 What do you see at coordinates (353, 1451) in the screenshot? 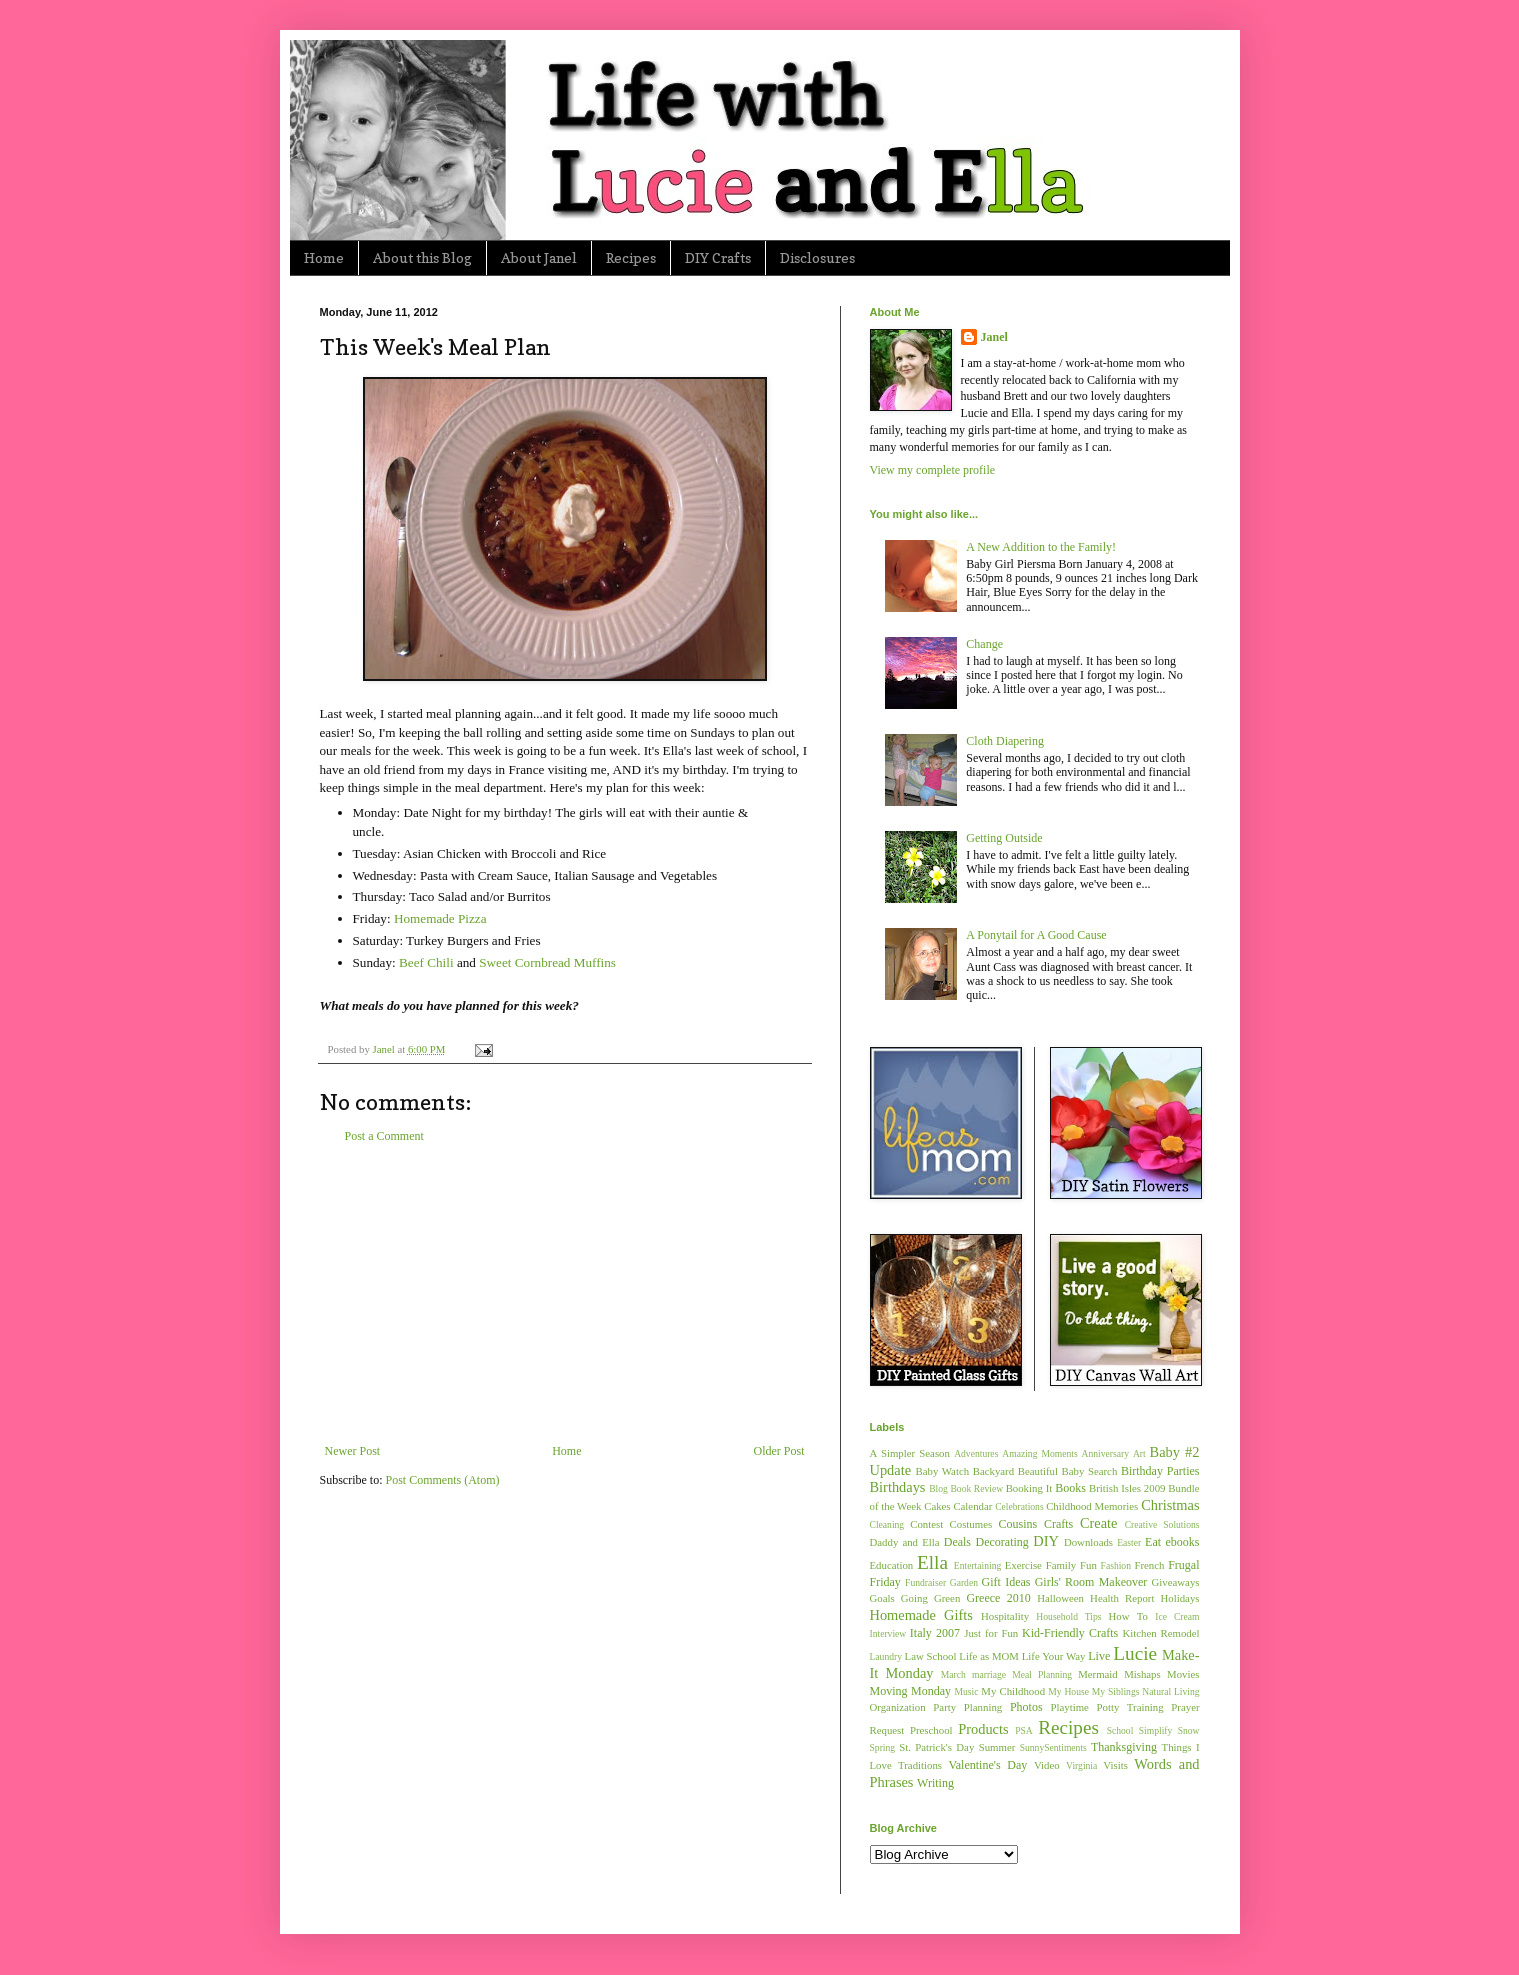
I see `Newer Post` at bounding box center [353, 1451].